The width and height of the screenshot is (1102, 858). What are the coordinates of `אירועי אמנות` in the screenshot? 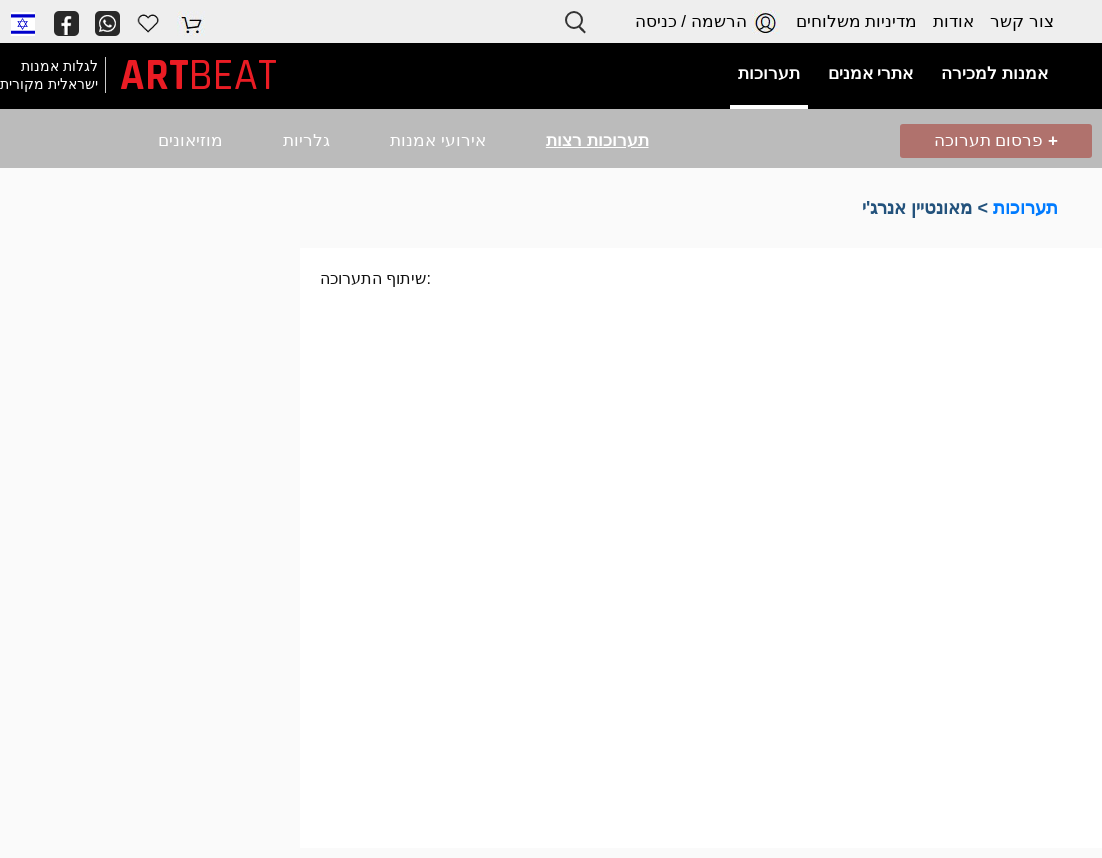 It's located at (438, 140).